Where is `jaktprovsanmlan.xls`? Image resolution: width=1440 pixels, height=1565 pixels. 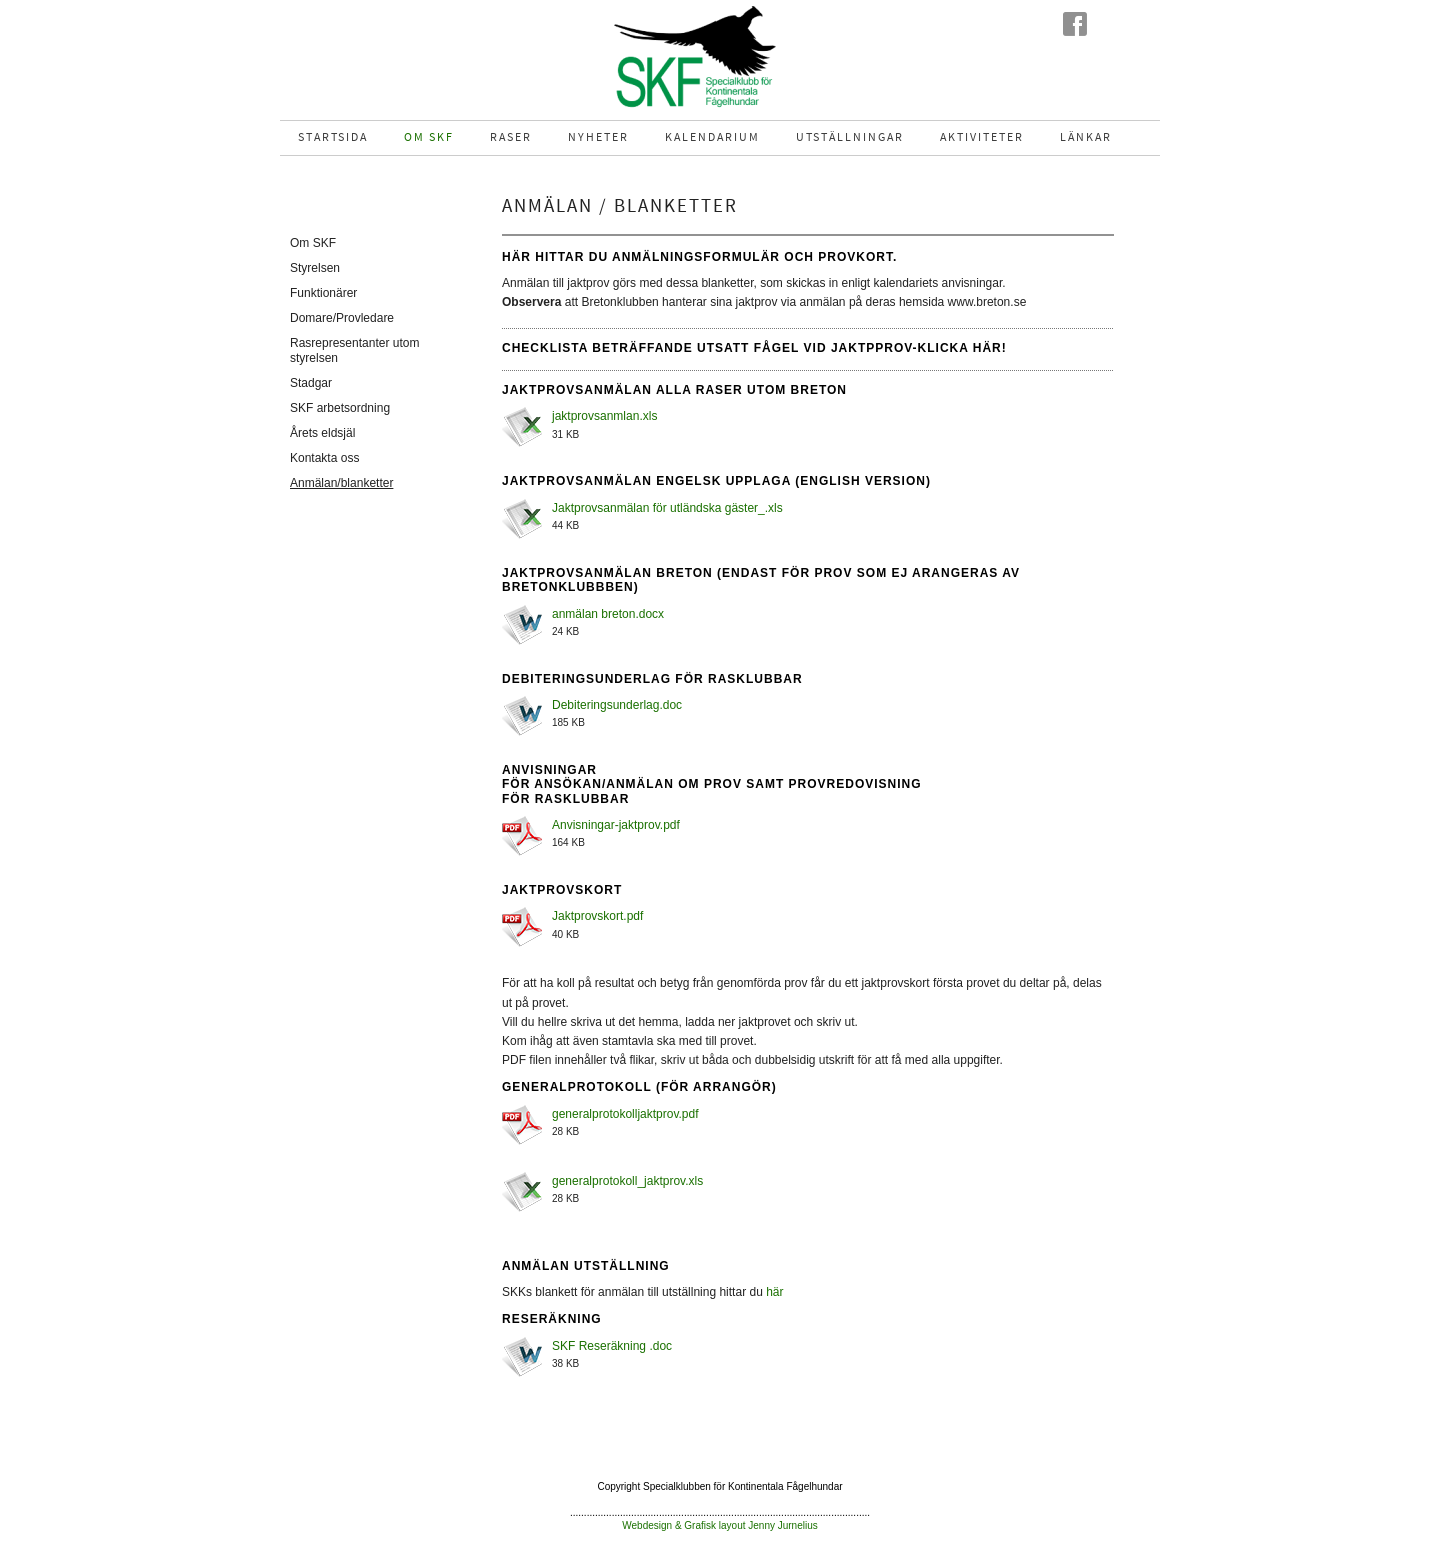
jaktprovsanmlan.xls is located at coordinates (604, 416).